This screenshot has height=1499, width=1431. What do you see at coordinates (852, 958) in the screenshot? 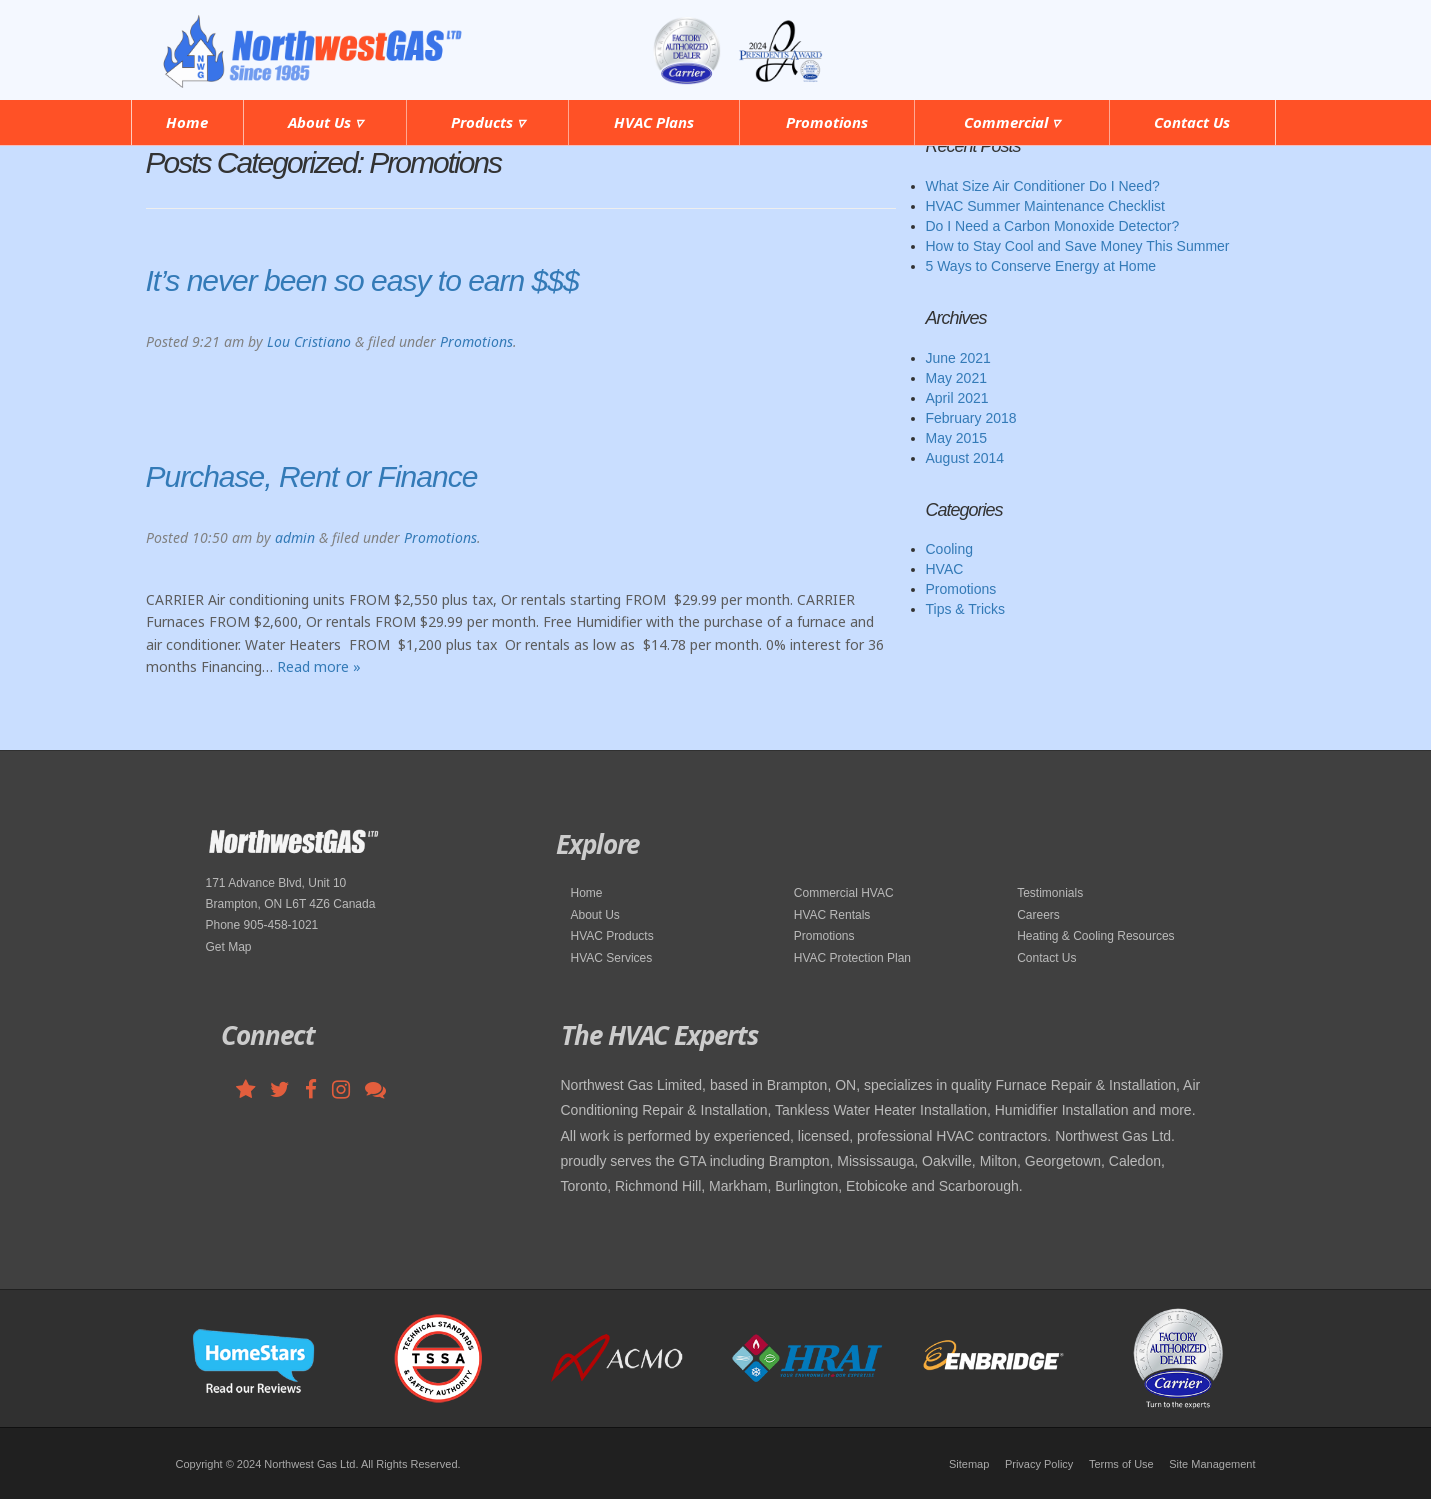
I see `HVAC Protection Plan` at bounding box center [852, 958].